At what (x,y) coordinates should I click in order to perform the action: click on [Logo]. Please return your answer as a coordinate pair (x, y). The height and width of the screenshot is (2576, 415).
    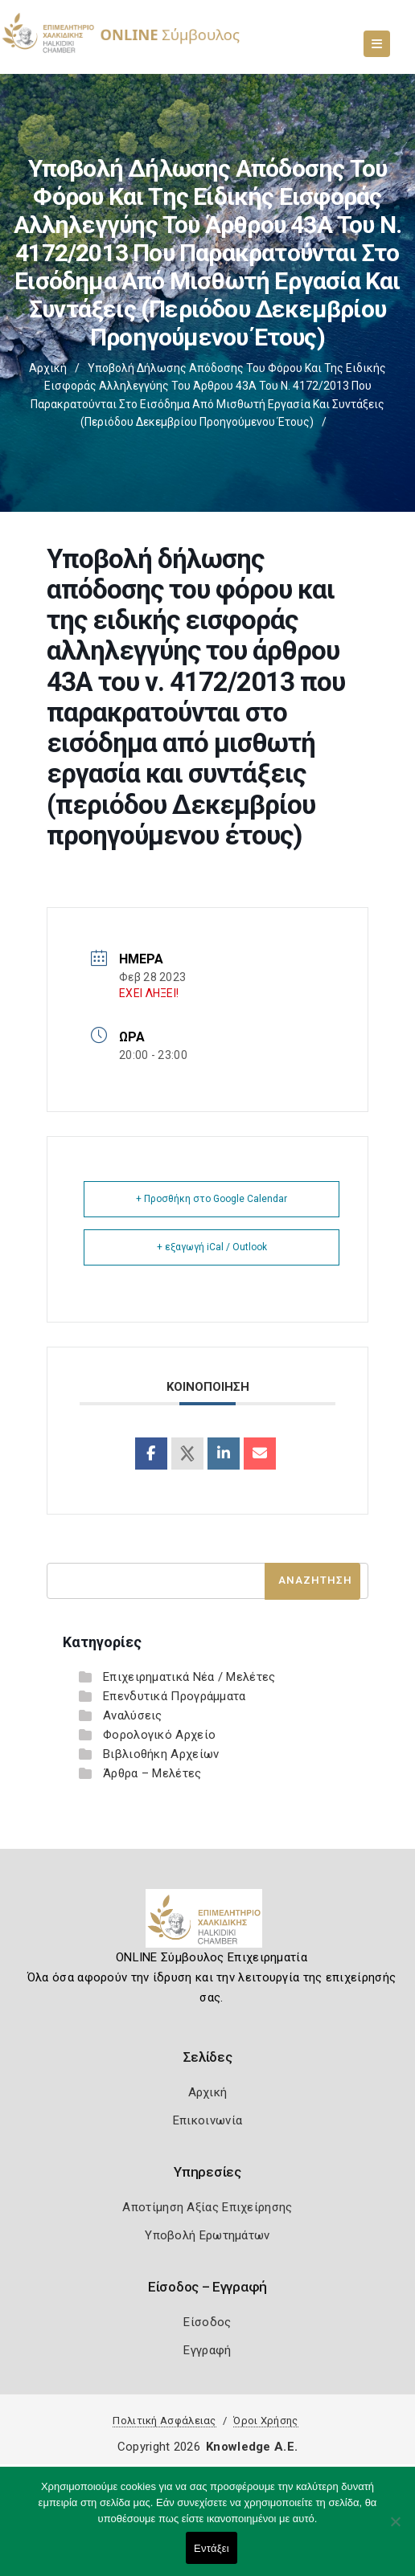
    Looking at the image, I should click on (208, 1924).